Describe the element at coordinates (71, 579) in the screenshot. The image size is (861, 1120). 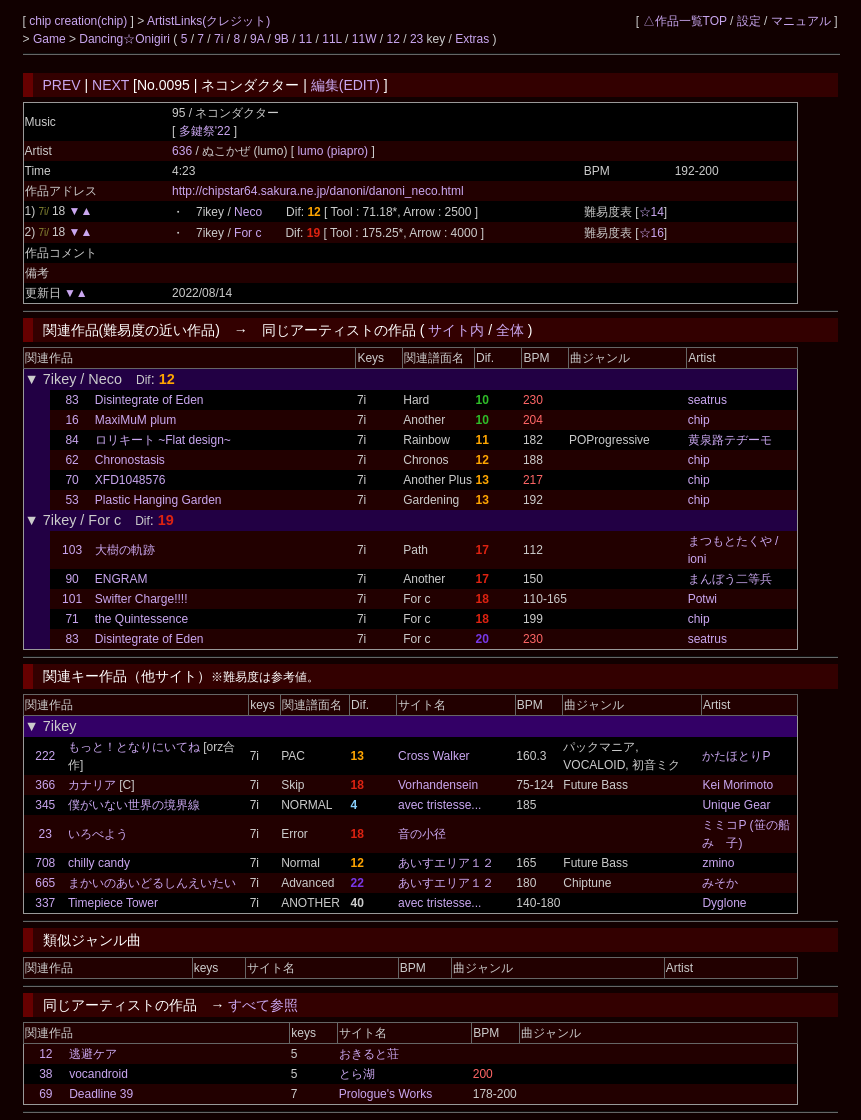
I see `90` at that location.